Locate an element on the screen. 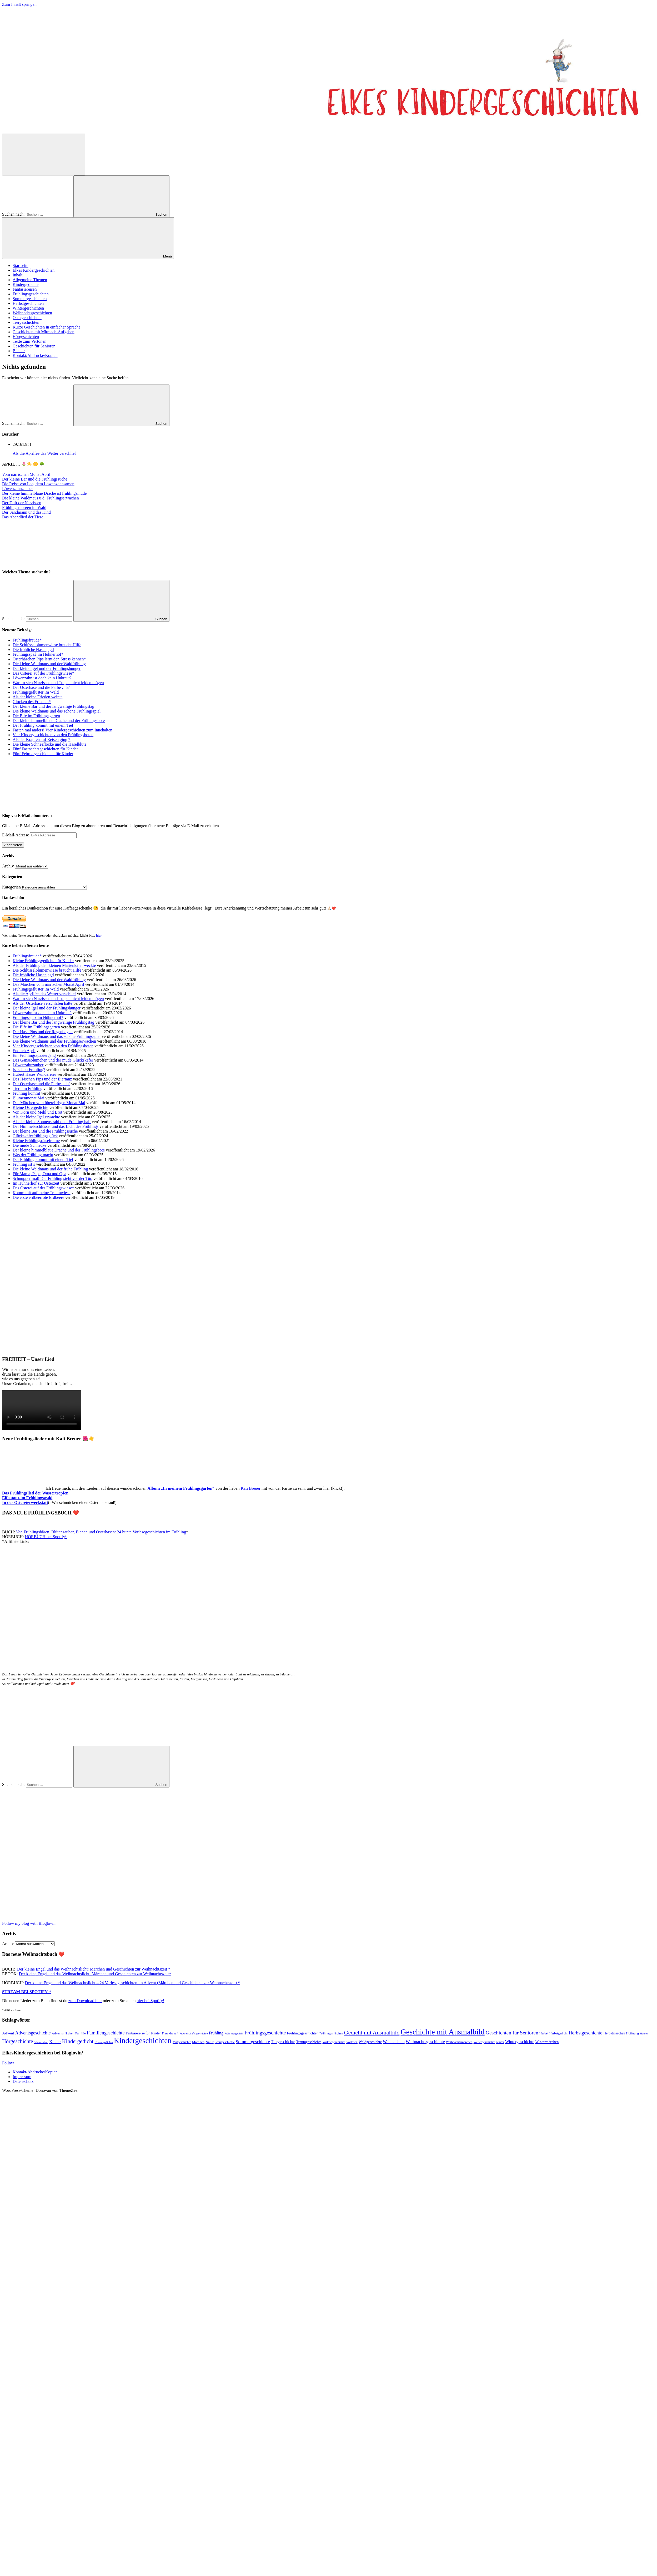 Image resolution: width=657 pixels, height=2576 pixels. Frühlingsgeflüster im Wald is located at coordinates (36, 692).